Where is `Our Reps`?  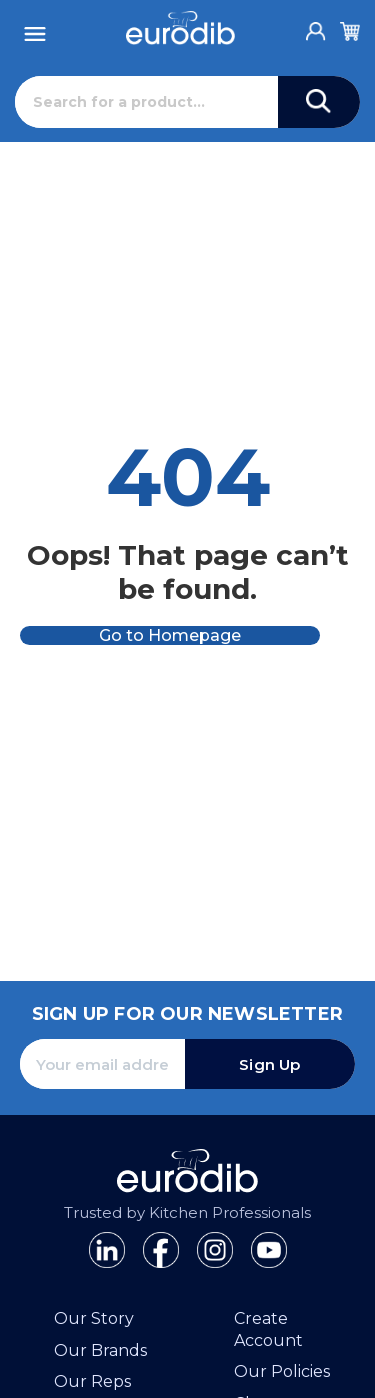 Our Reps is located at coordinates (92, 1381).